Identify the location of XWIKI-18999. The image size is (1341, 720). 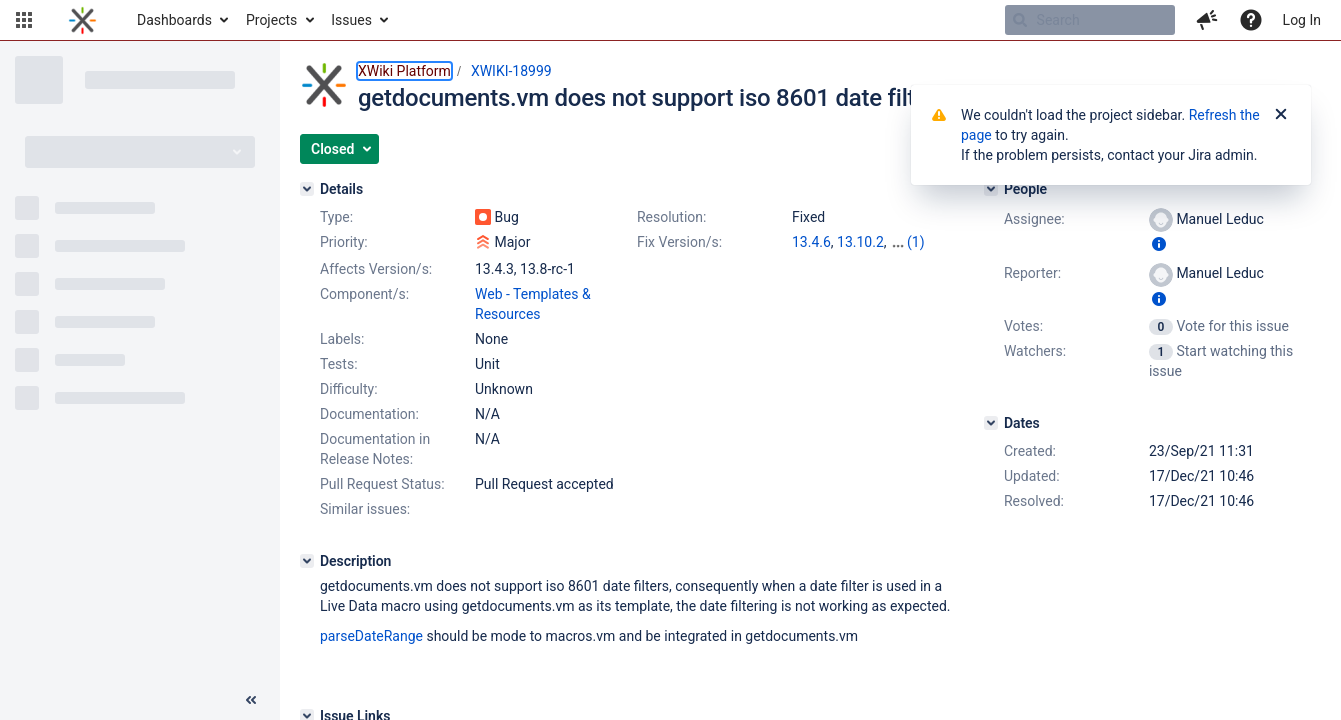
(511, 71).